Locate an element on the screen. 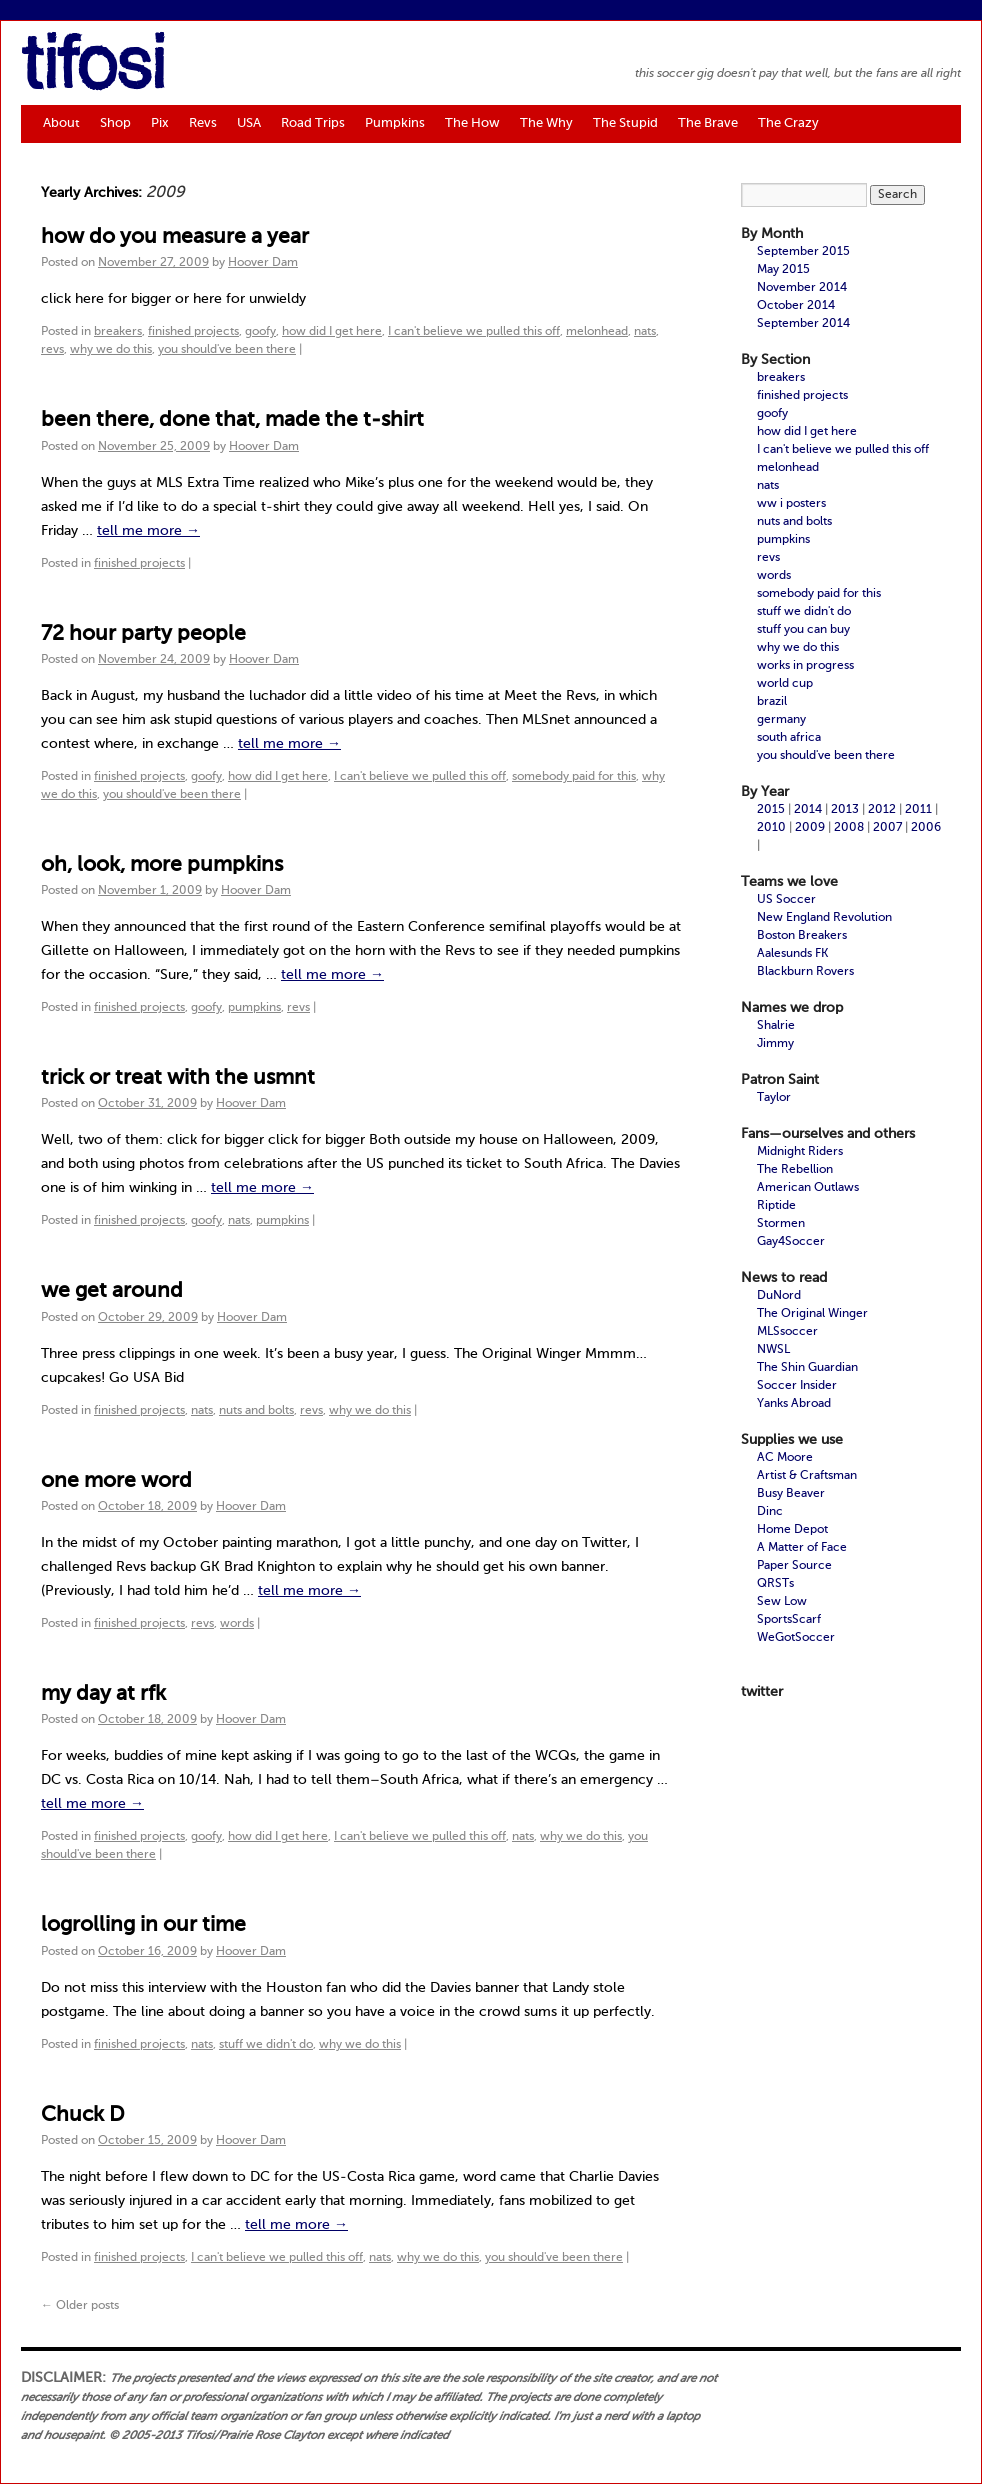  American Outlaws is located at coordinates (808, 1188).